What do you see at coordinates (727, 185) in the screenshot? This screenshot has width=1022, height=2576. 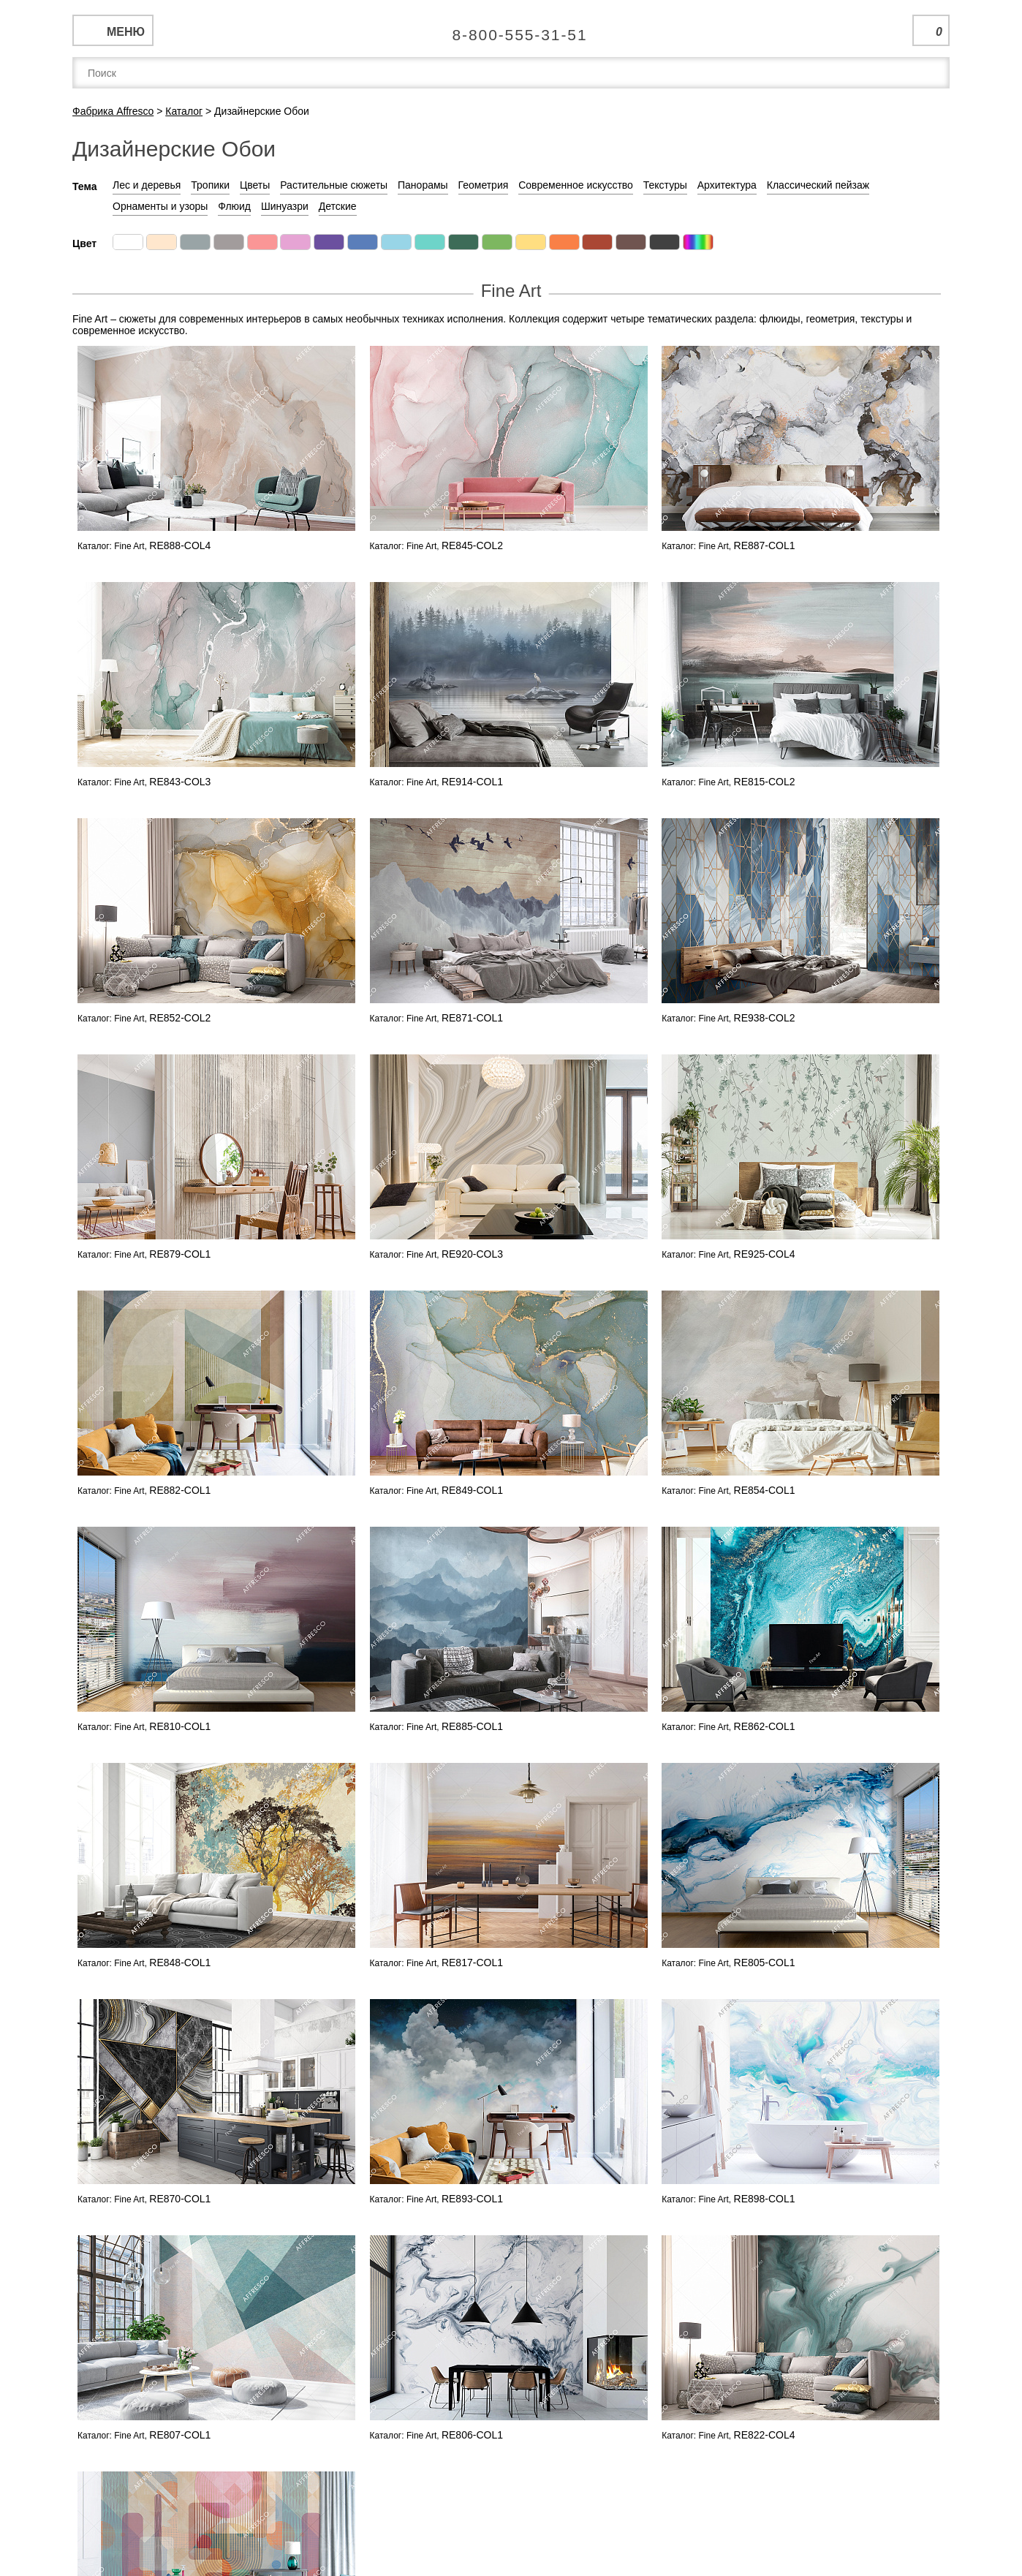 I see `Архитектура` at bounding box center [727, 185].